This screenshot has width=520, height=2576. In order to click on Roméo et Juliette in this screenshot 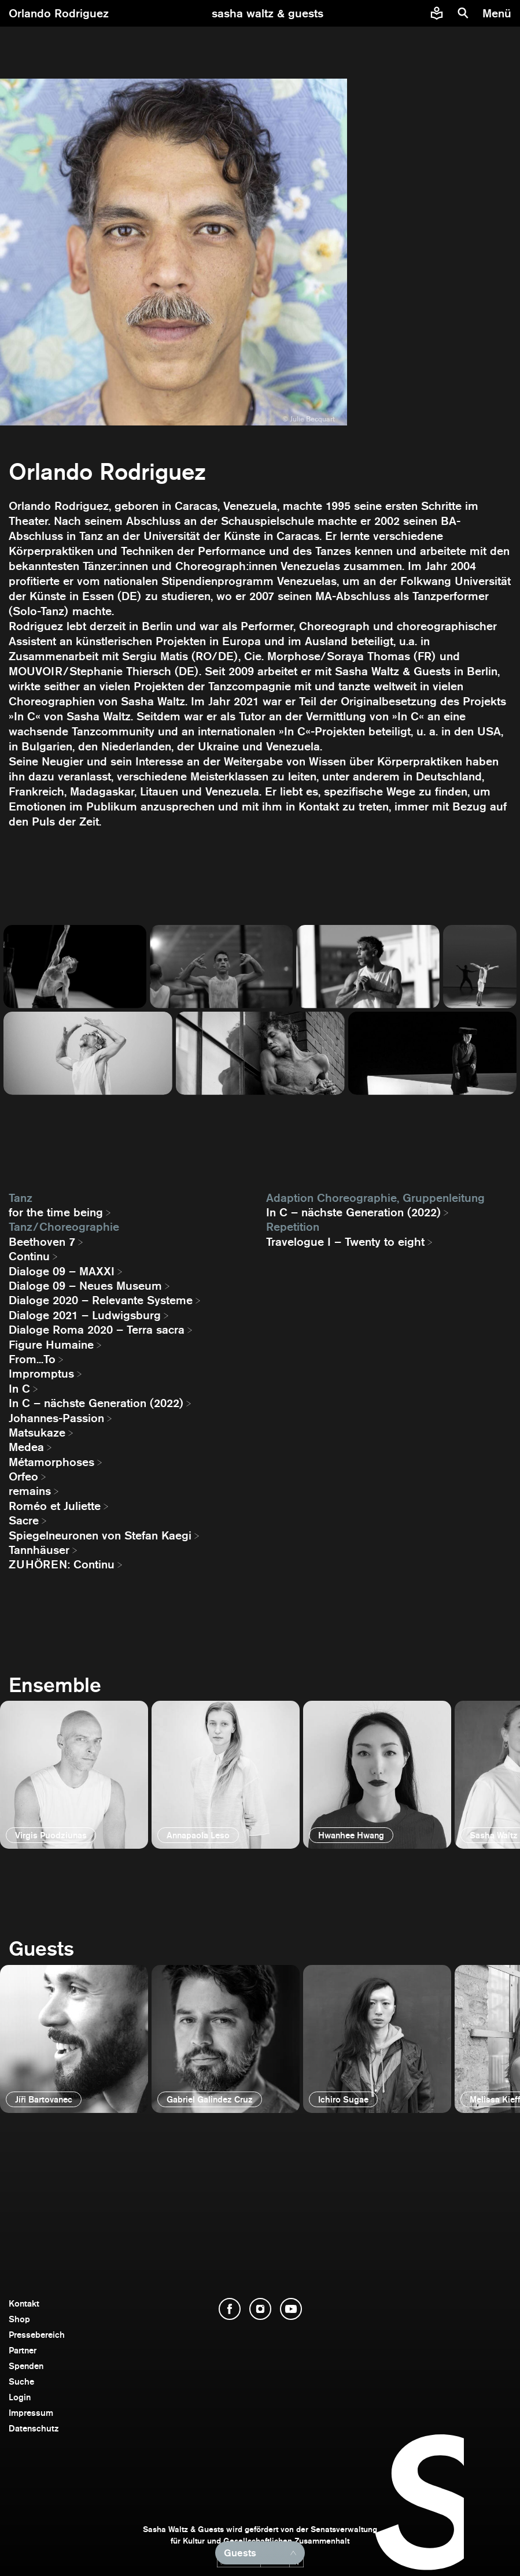, I will do `click(55, 1505)`.